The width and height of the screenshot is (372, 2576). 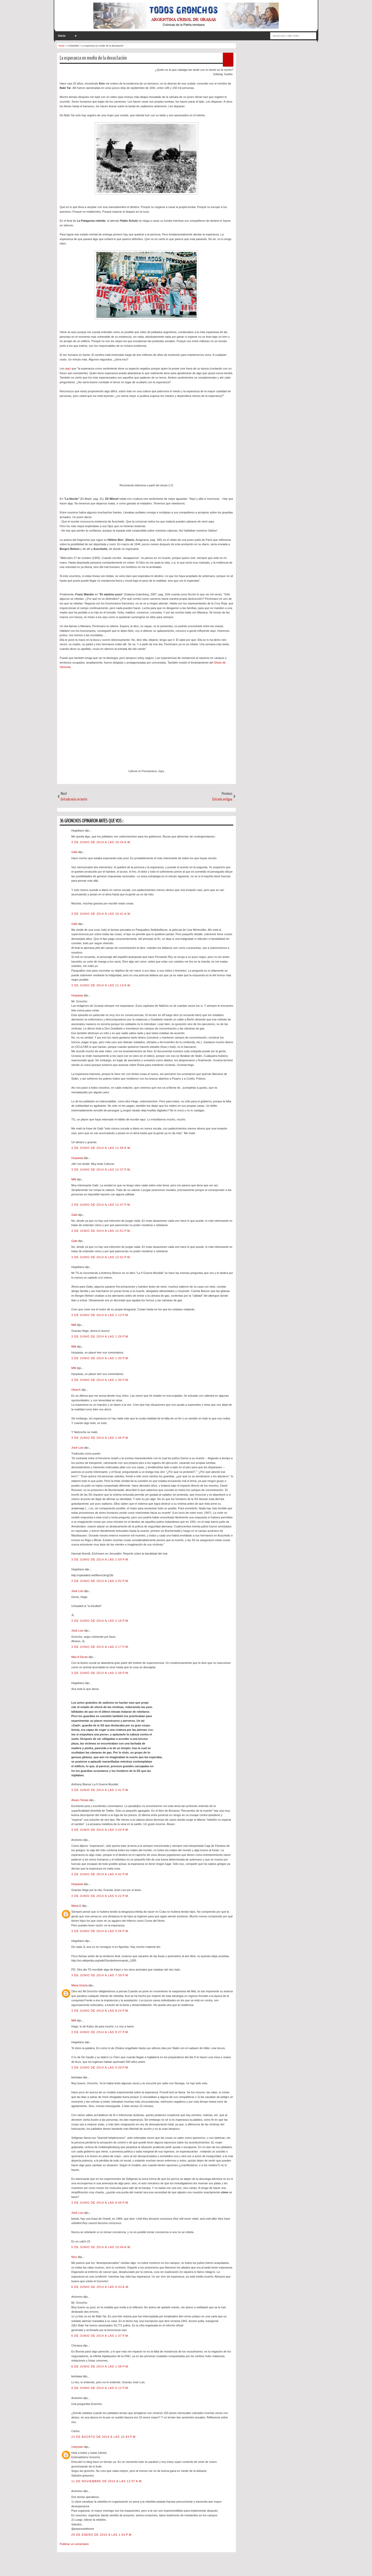 I want to click on 3 de junio de 2014 a las 8:24 p.m., so click(x=100, y=2010).